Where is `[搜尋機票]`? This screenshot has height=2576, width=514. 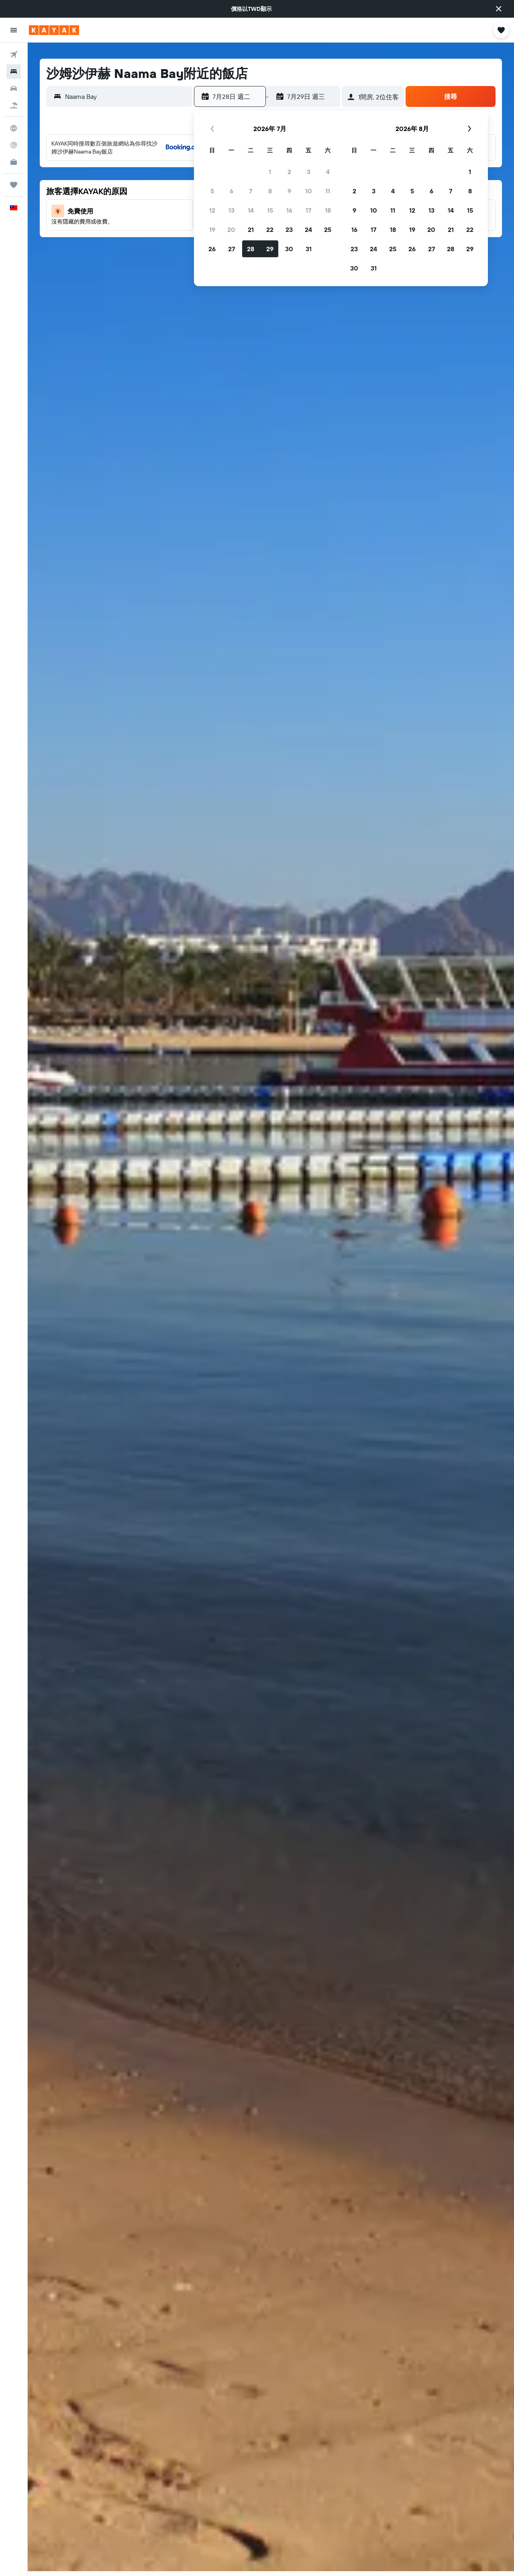 [搜尋機票] is located at coordinates (13, 55).